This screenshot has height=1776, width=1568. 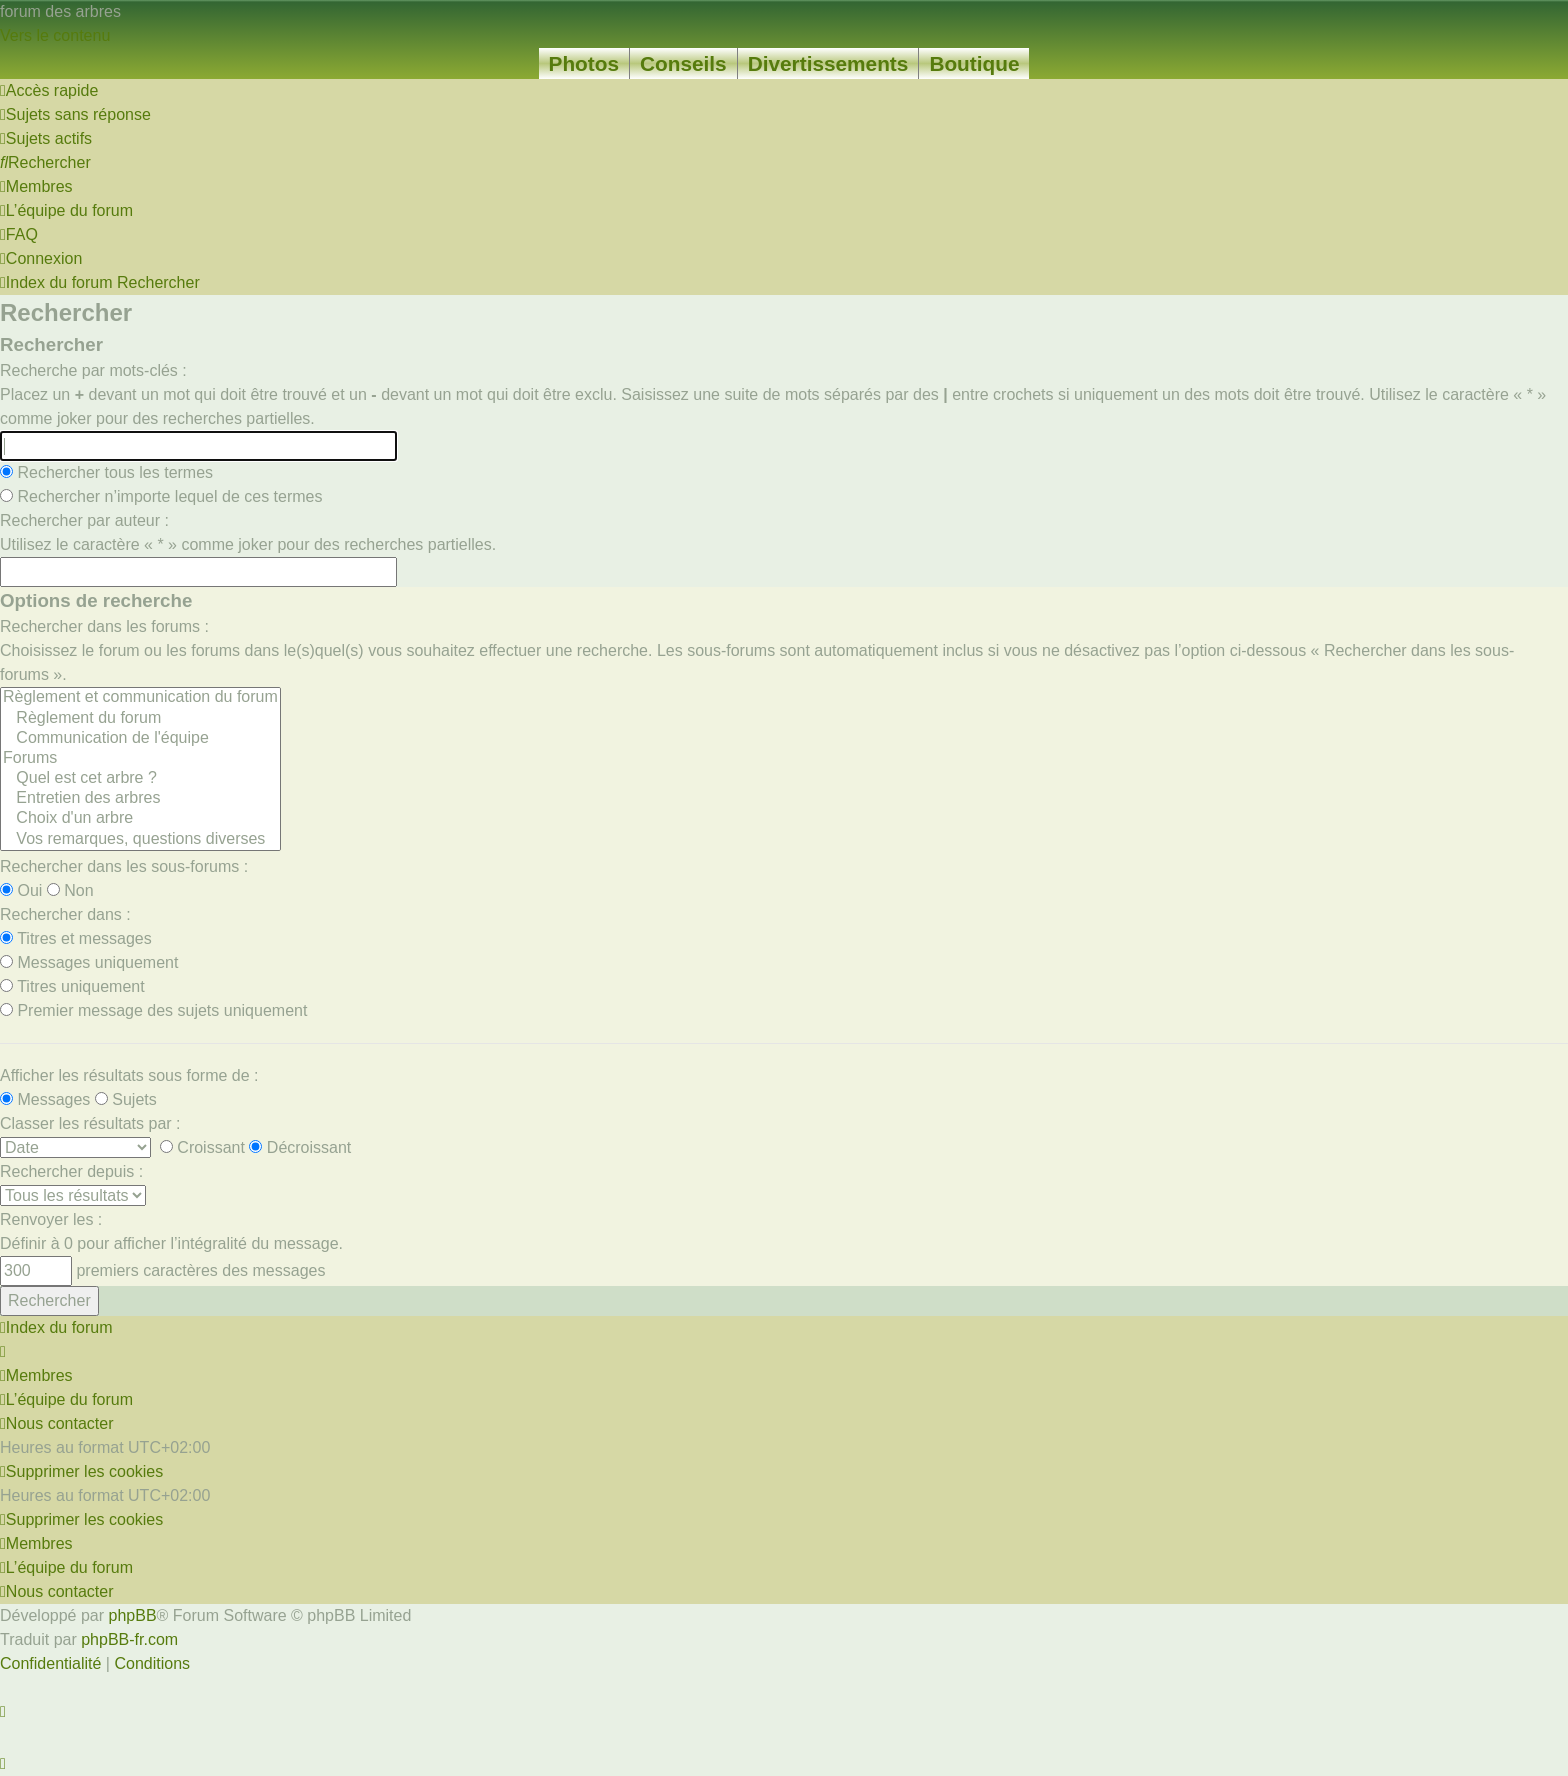 What do you see at coordinates (129, 1075) in the screenshot?
I see `Afficher les résultats sous forme de :` at bounding box center [129, 1075].